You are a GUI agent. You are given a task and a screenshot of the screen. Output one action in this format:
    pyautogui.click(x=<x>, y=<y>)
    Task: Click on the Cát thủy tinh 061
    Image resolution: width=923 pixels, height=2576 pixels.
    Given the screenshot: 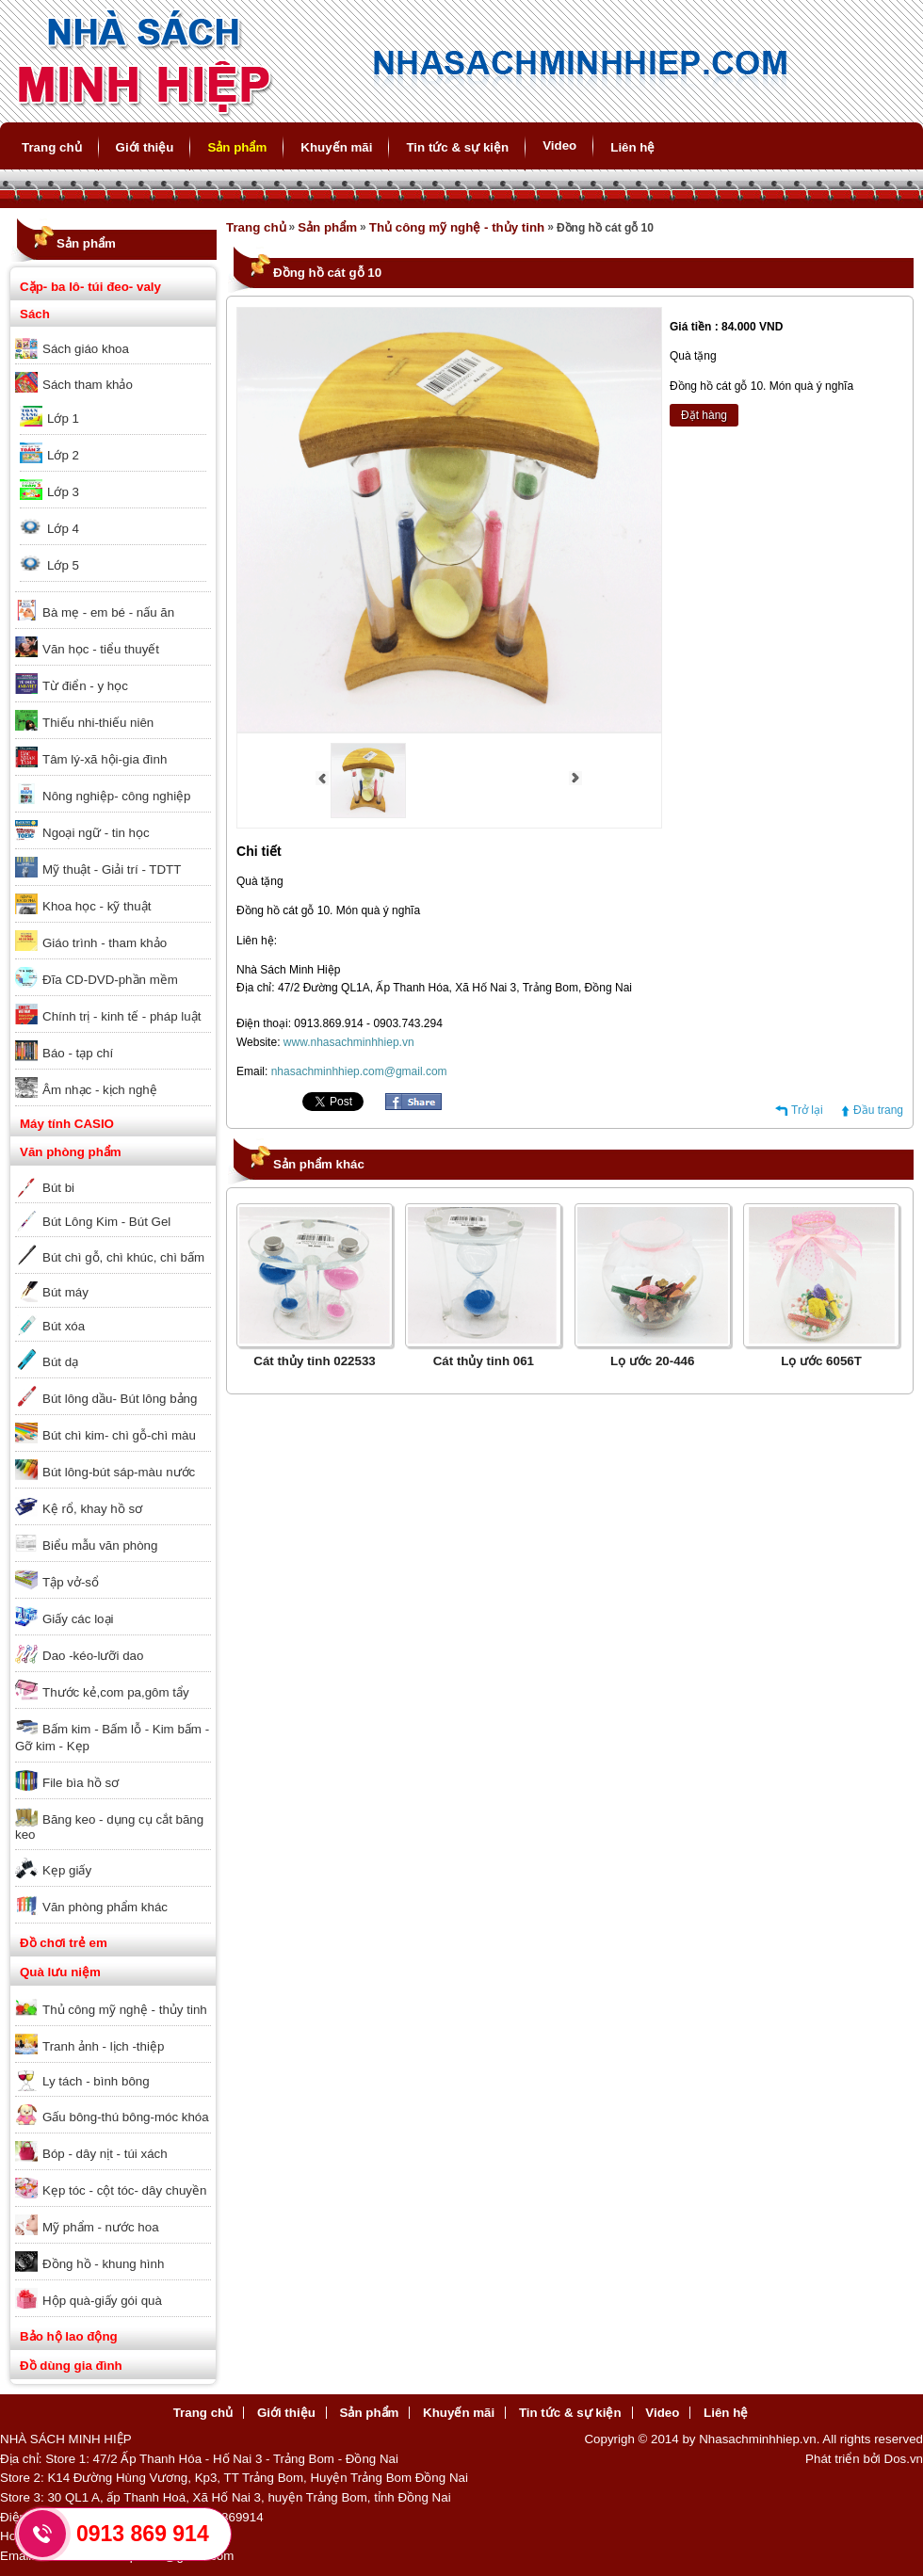 What is the action you would take?
    pyautogui.click(x=483, y=1361)
    